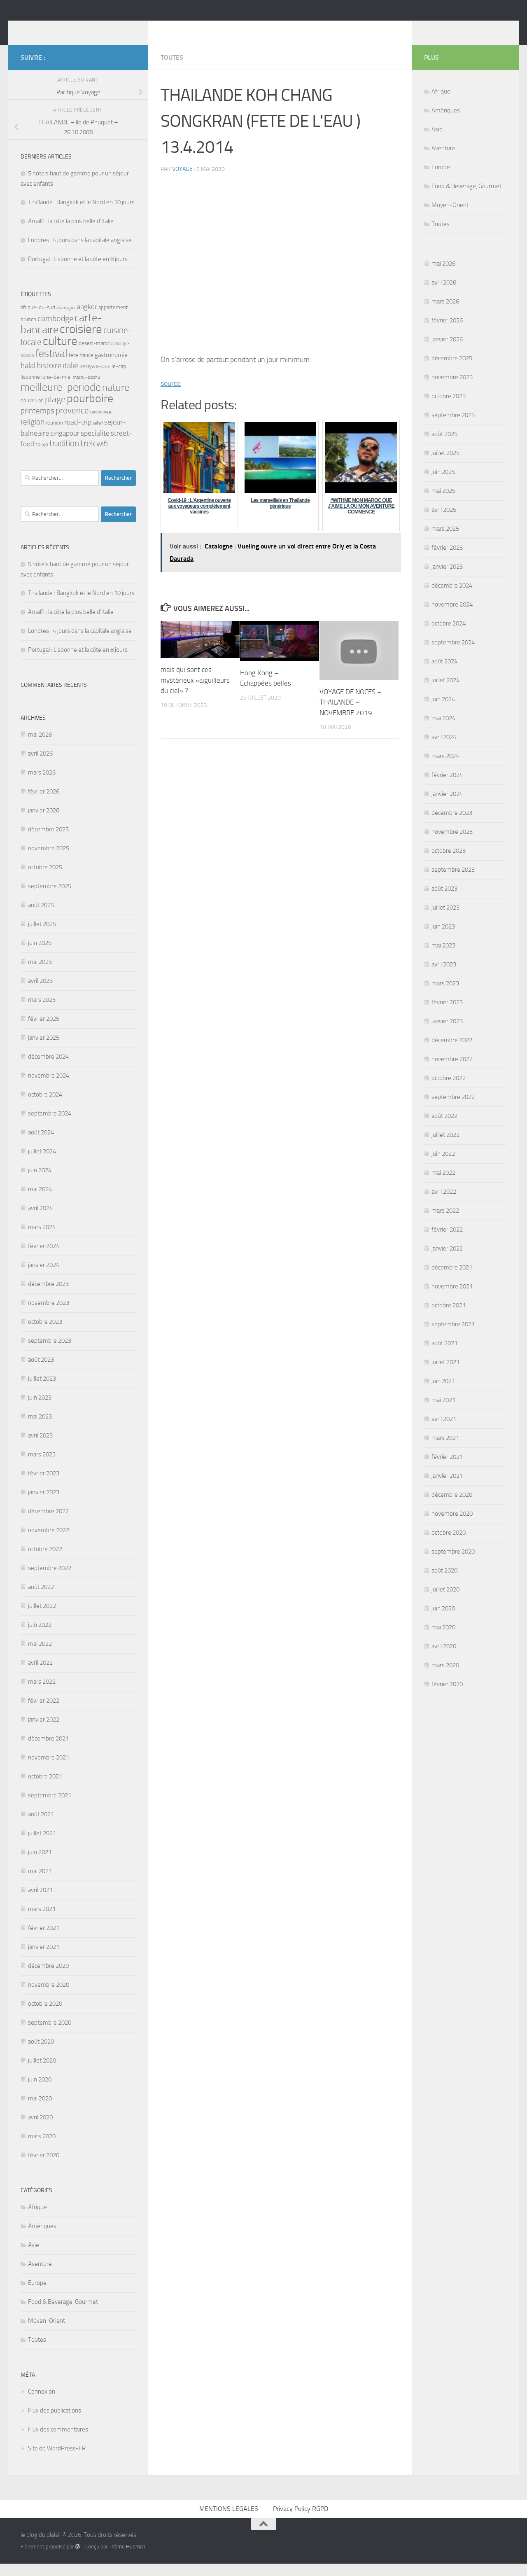 Image resolution: width=527 pixels, height=2576 pixels. I want to click on juillet 2024, so click(42, 1163).